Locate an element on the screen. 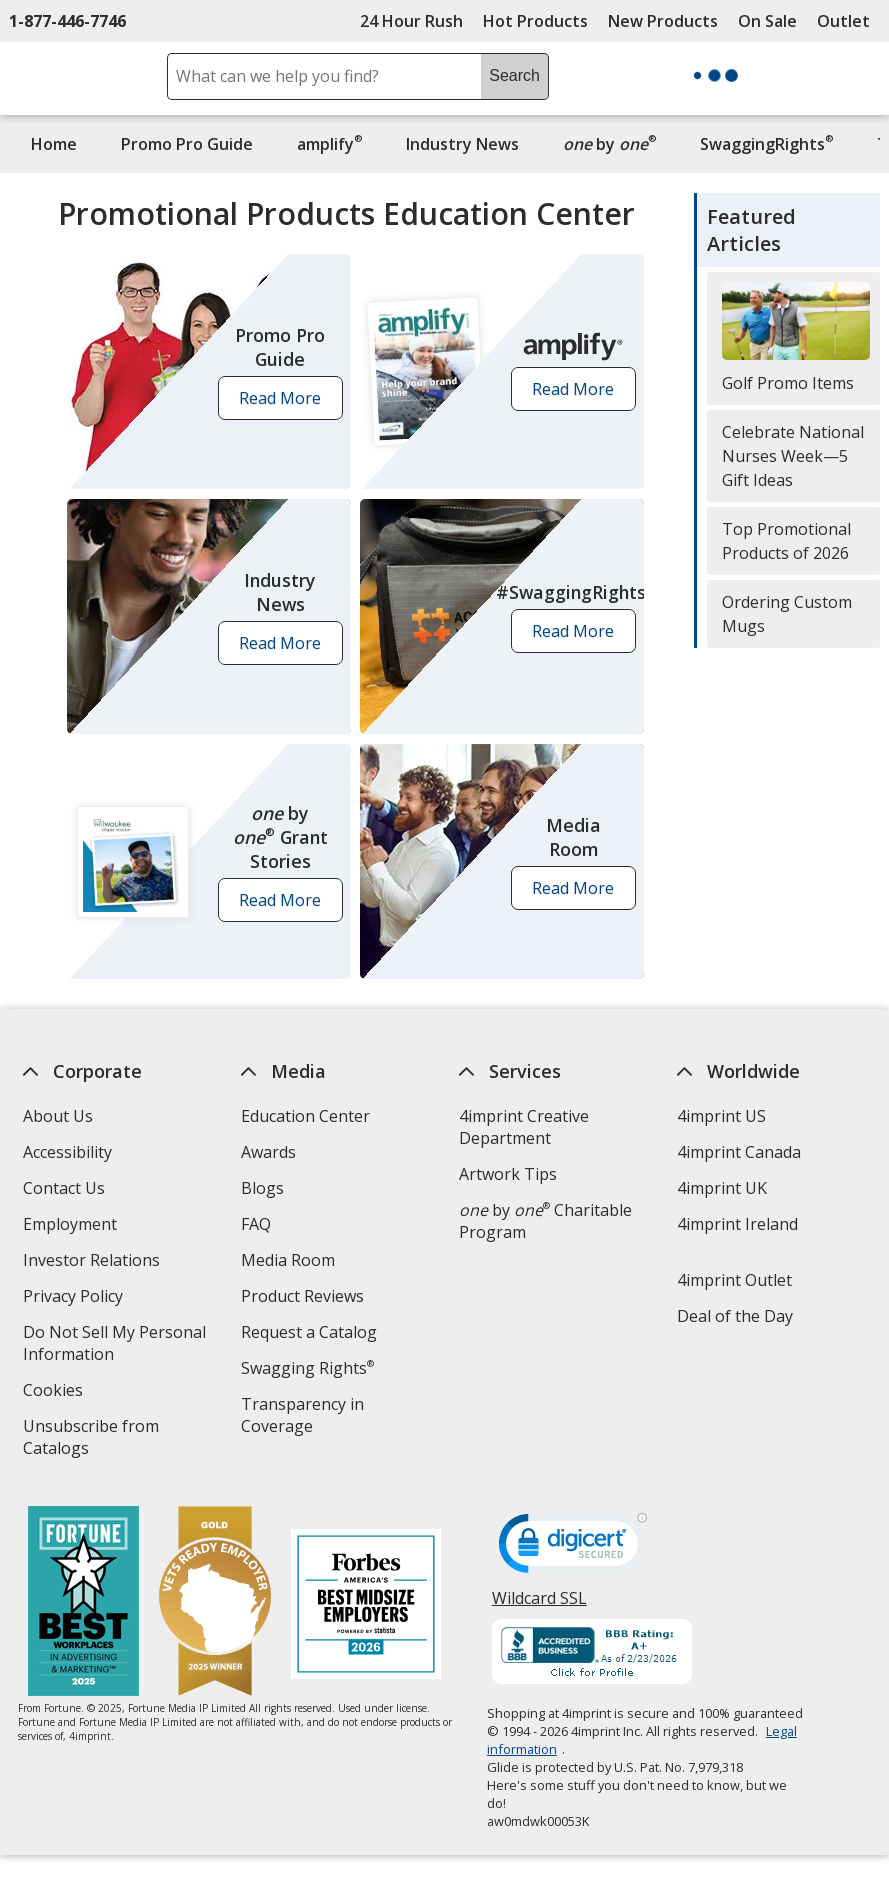  About Us is located at coordinates (58, 1116).